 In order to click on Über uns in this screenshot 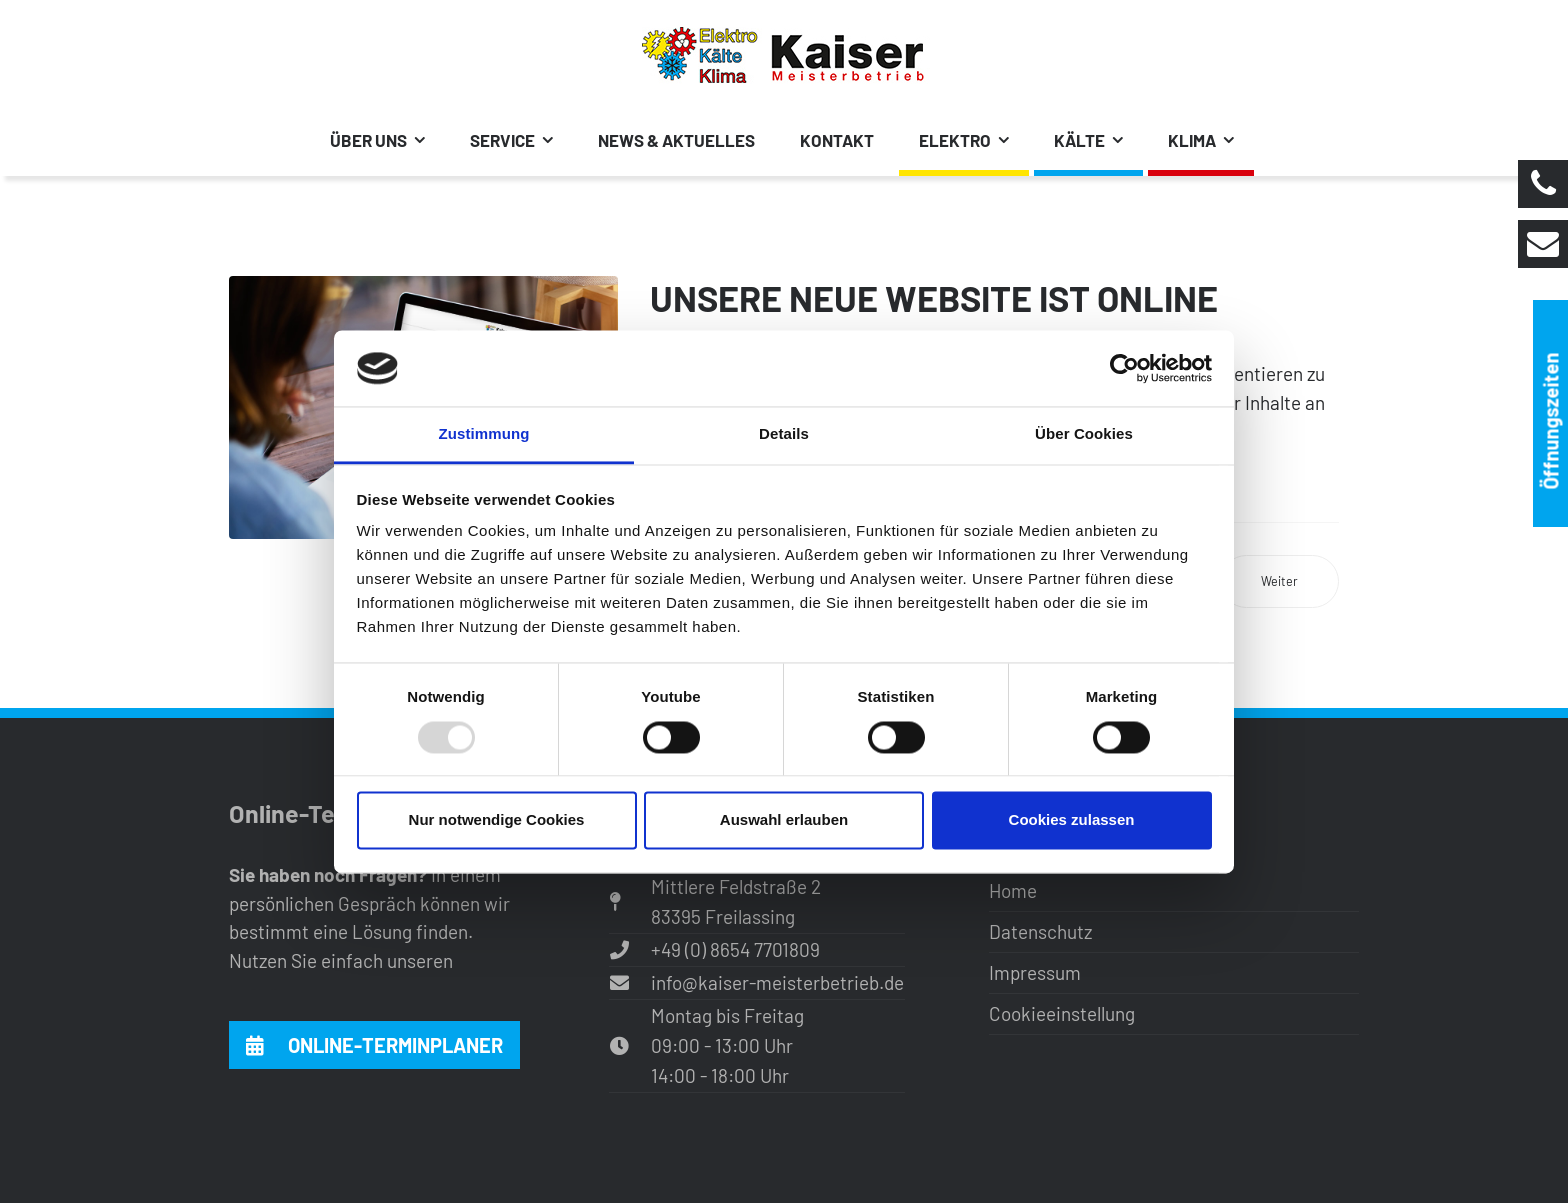, I will do `click(368, 140)`.